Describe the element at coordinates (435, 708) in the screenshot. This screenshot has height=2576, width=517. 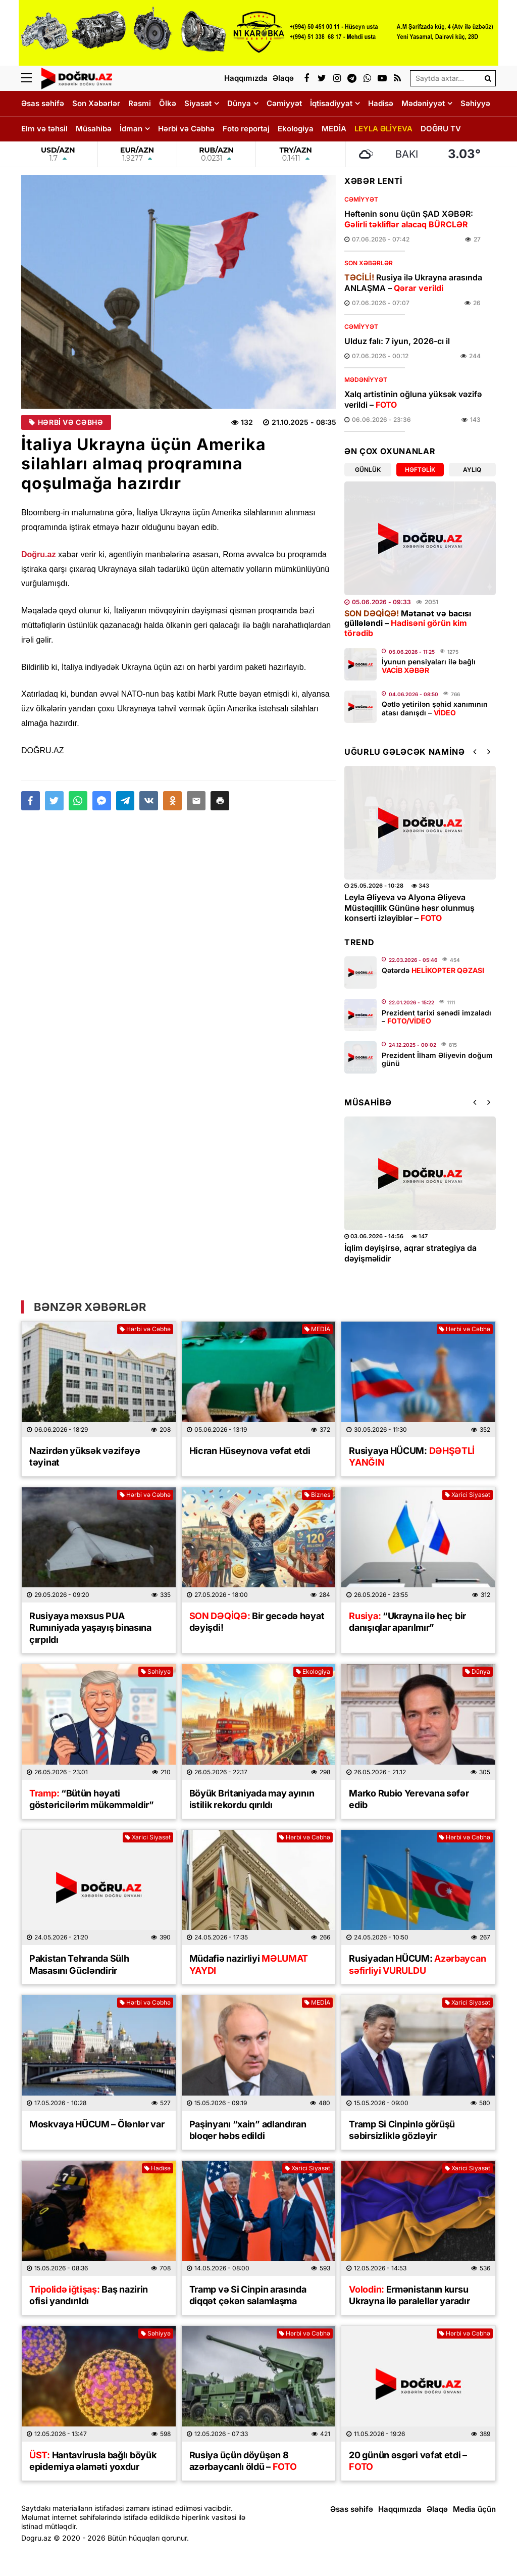
I see `Qətlə yetirilən şəhid xanımının atası danışdı –` at that location.